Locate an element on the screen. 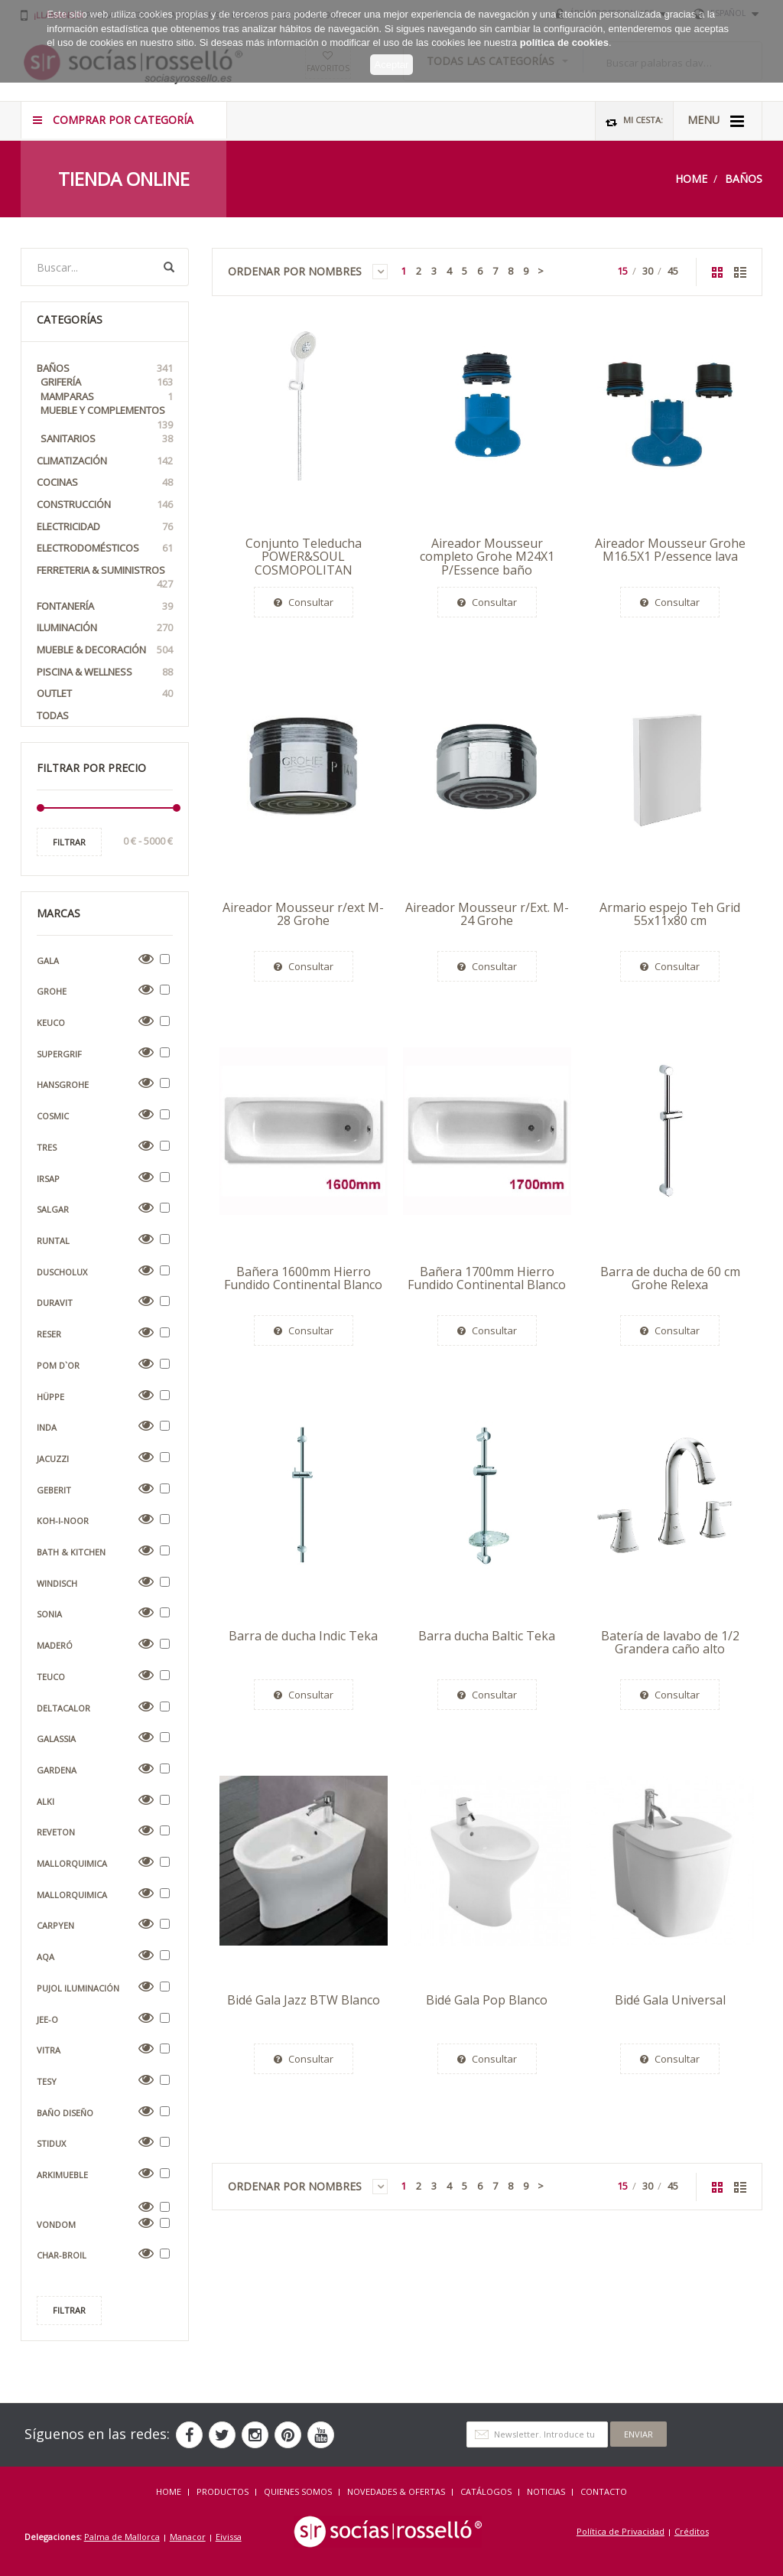  Alki is located at coordinates (45, 1801).